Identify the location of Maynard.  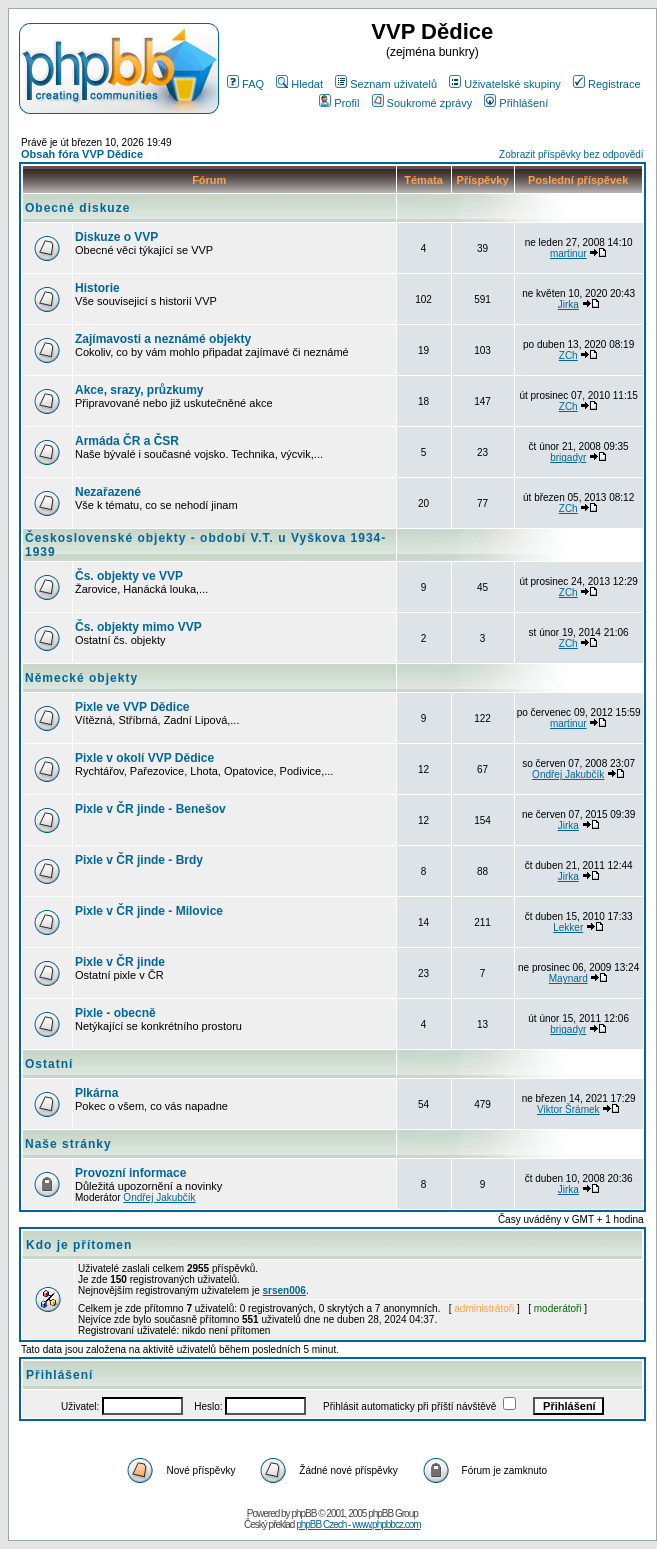
(568, 978).